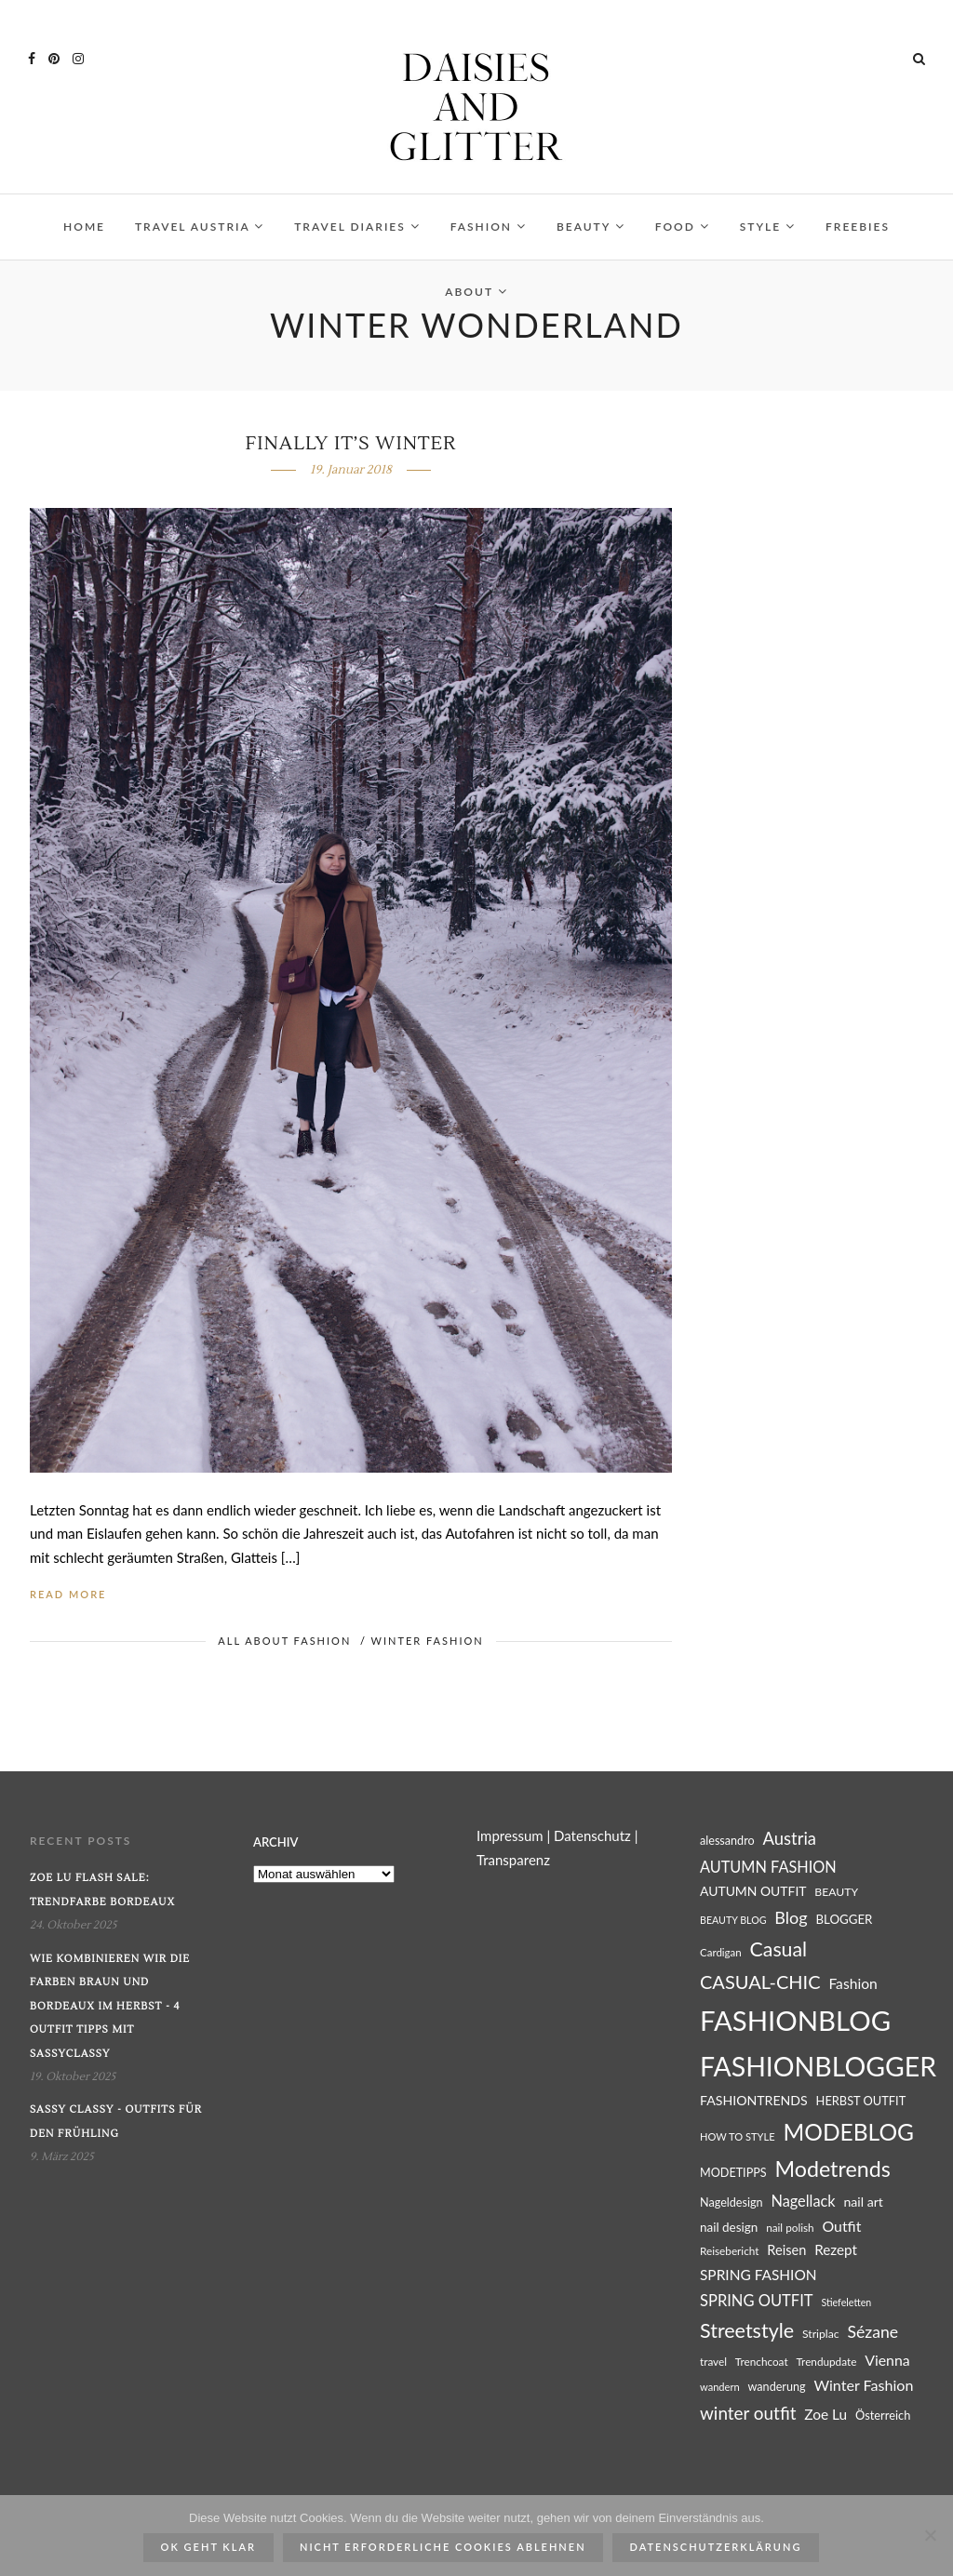 This screenshot has width=953, height=2576. Describe the element at coordinates (756, 2300) in the screenshot. I see `SPRING OUTFIT [SPRING OUTFIT (42 Einträge)]` at that location.